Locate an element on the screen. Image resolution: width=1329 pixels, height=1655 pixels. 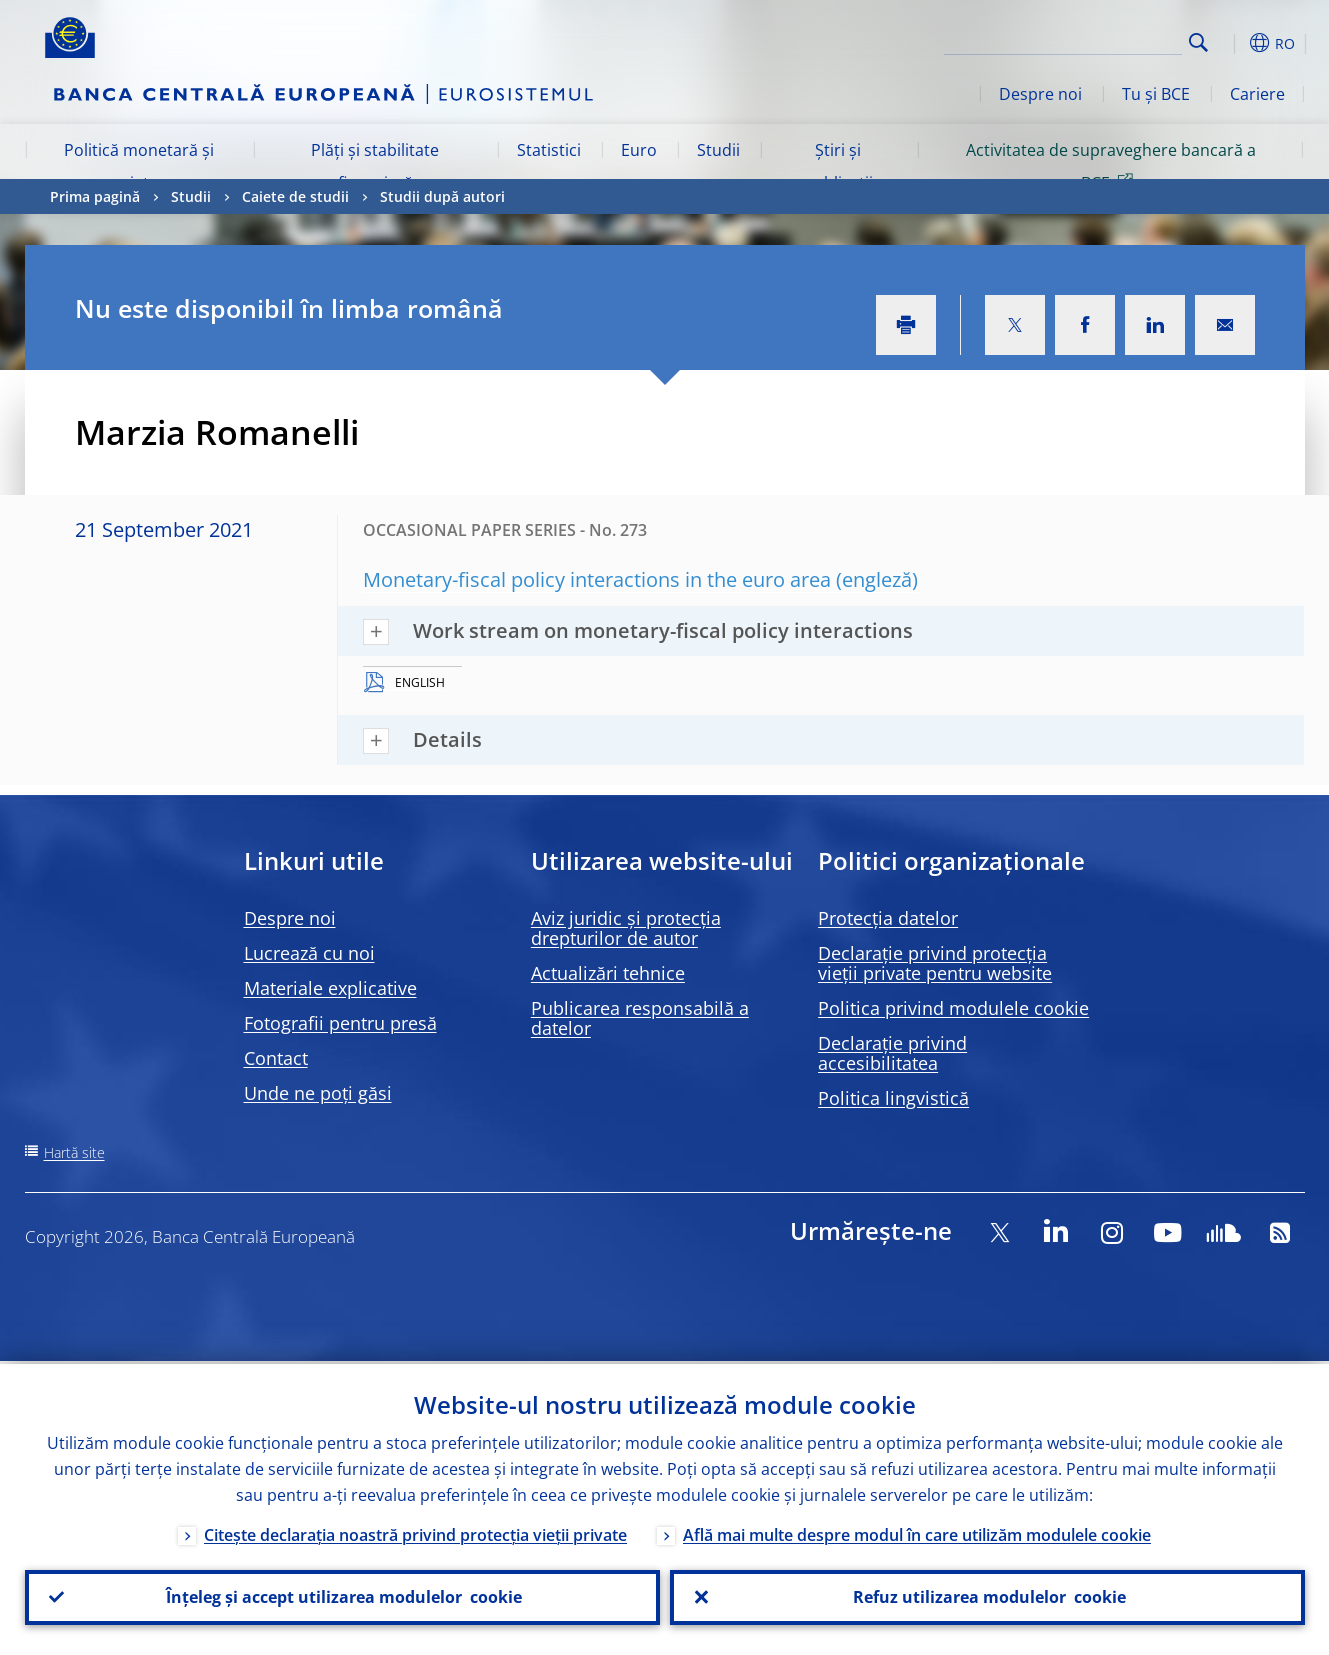
Plăți și stabilitate financiară is located at coordinates (375, 166).